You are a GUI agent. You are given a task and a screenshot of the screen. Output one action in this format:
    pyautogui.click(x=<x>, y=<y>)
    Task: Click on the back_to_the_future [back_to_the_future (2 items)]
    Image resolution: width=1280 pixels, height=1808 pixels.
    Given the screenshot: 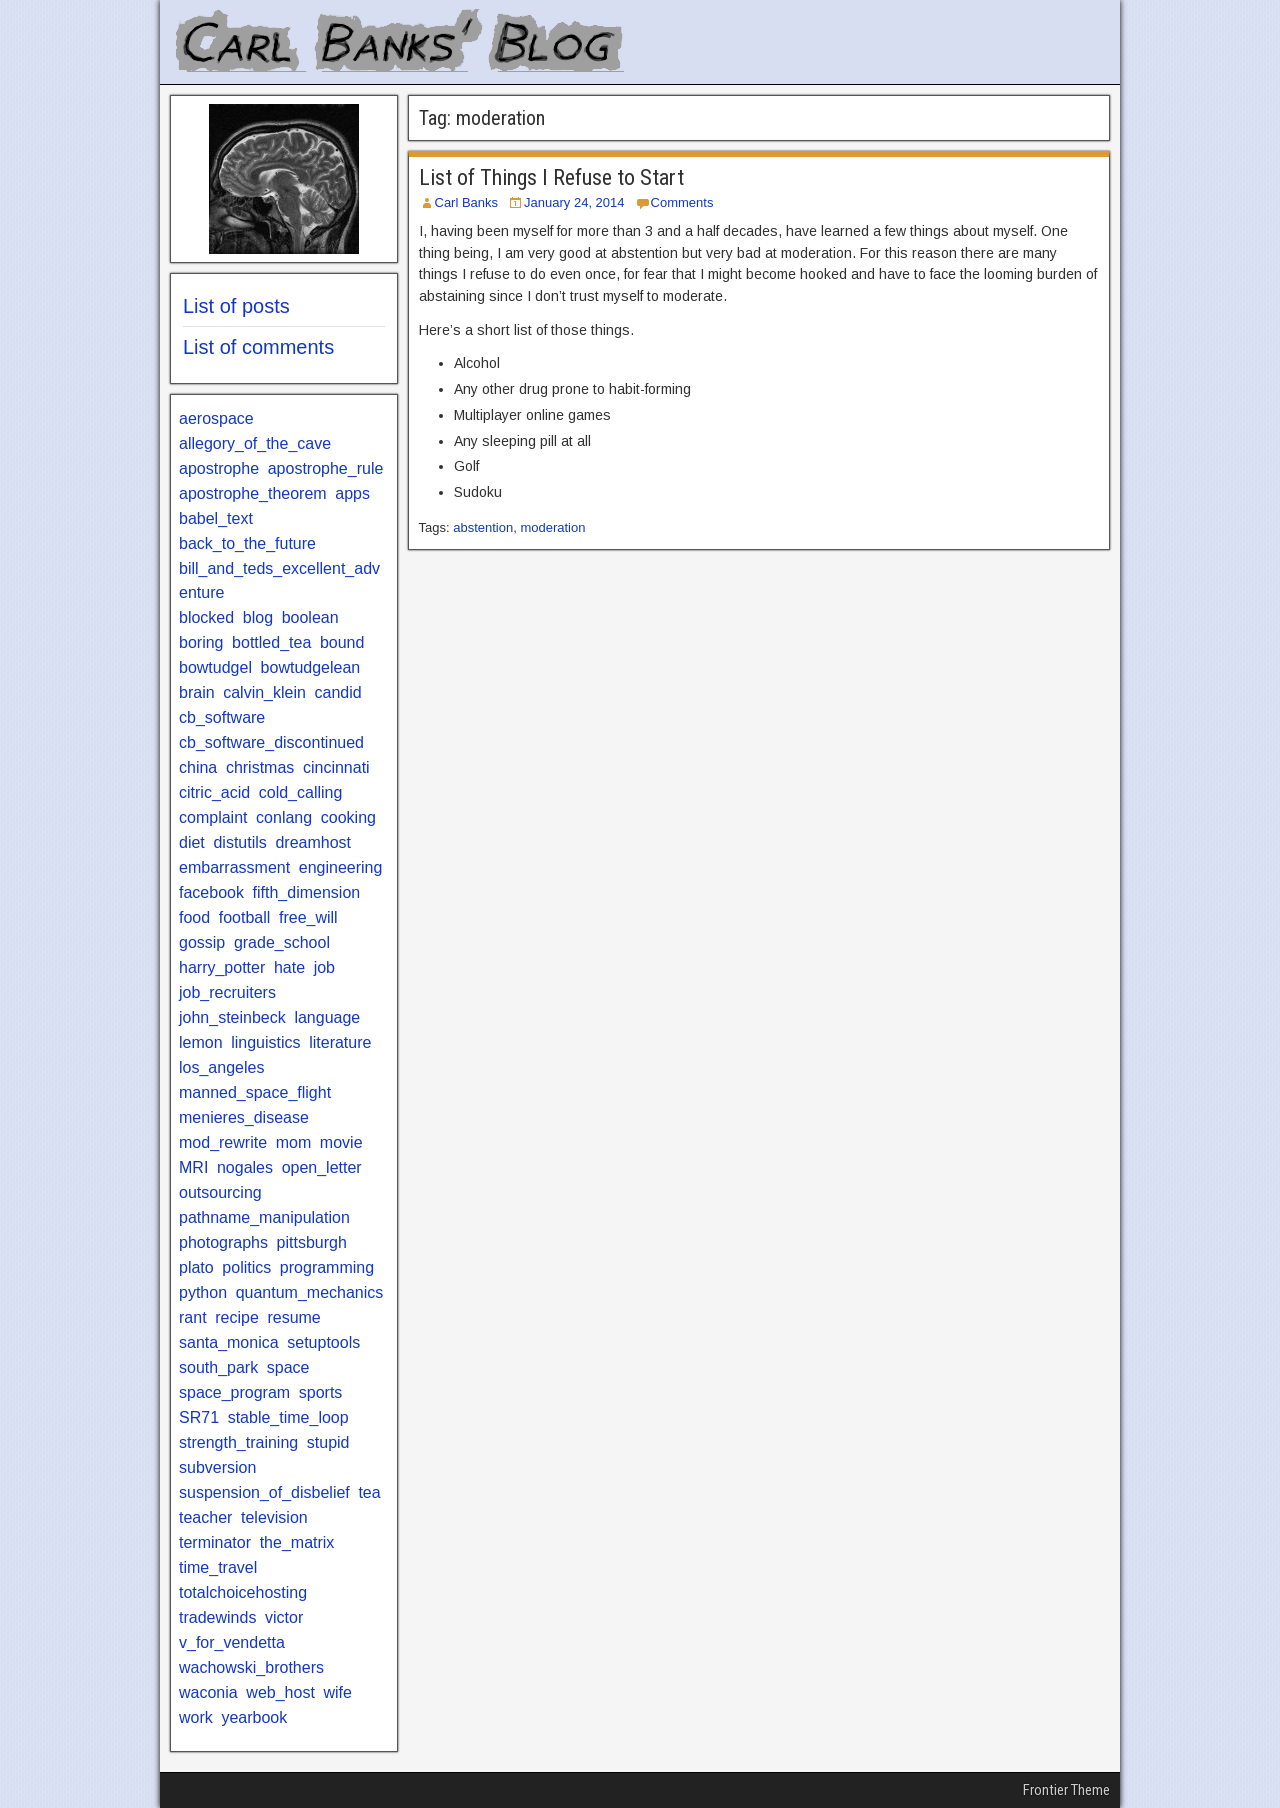 What is the action you would take?
    pyautogui.click(x=247, y=543)
    